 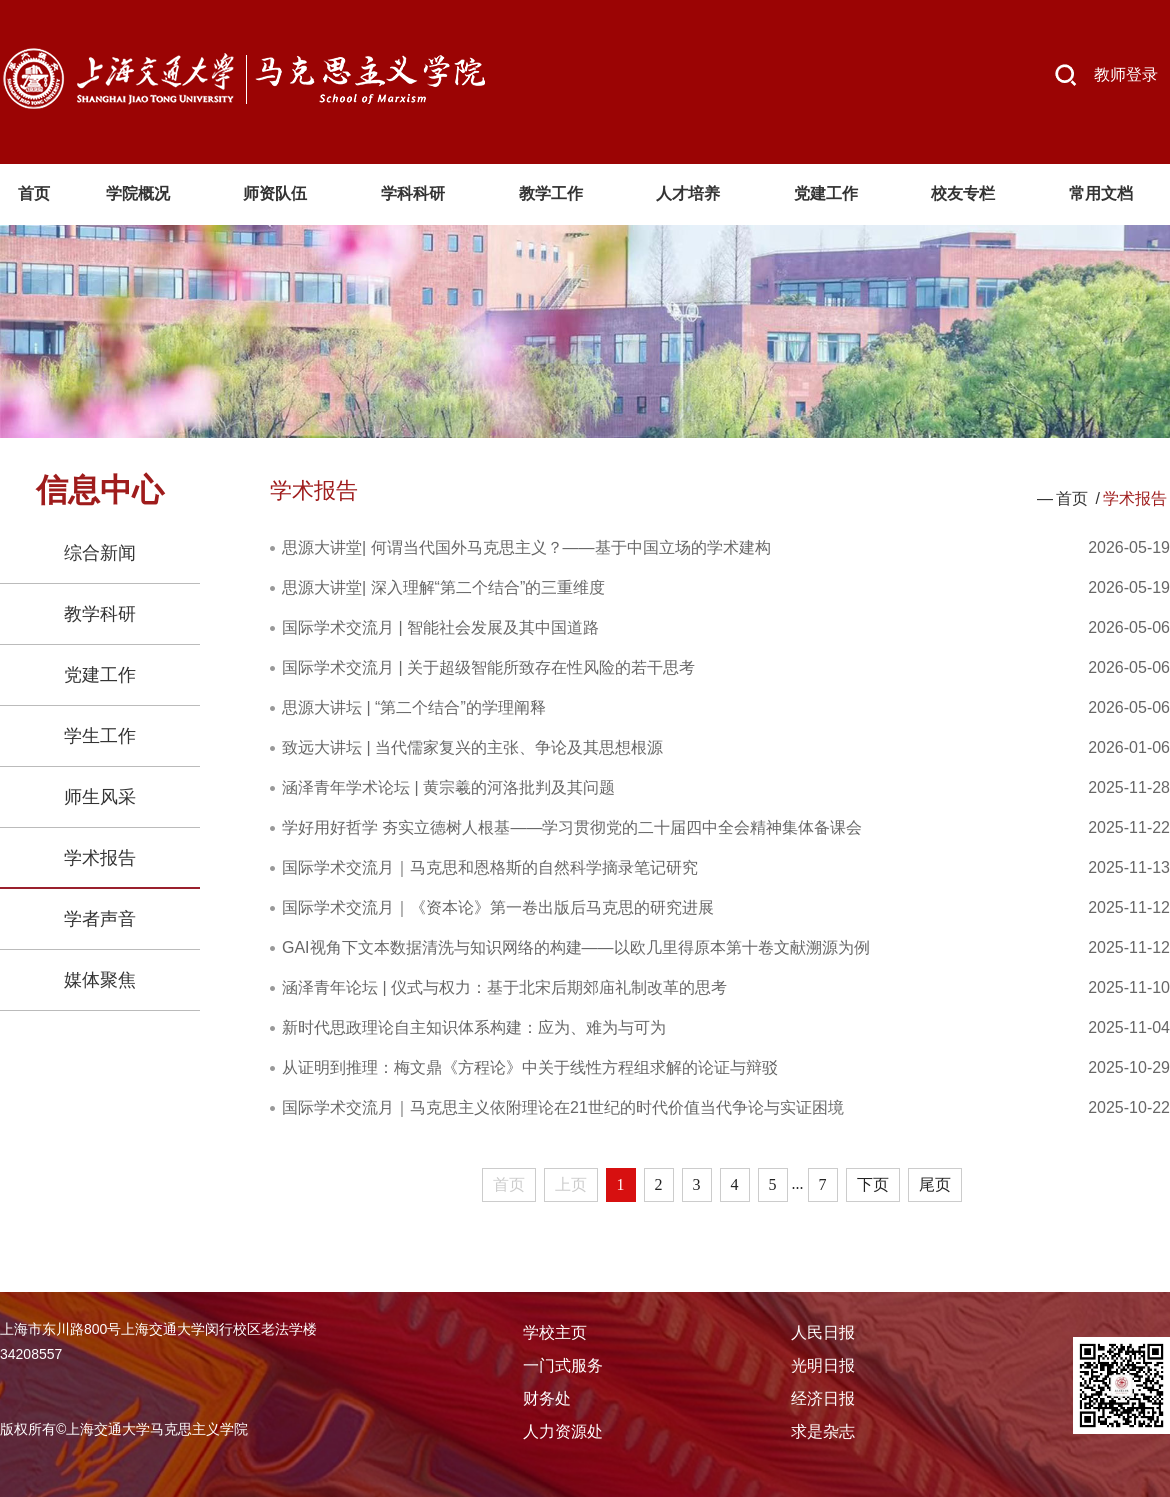 What do you see at coordinates (498, 907) in the screenshot?
I see `国际学术交流月｜《资本论》第一卷出版后马克思的研究进展` at bounding box center [498, 907].